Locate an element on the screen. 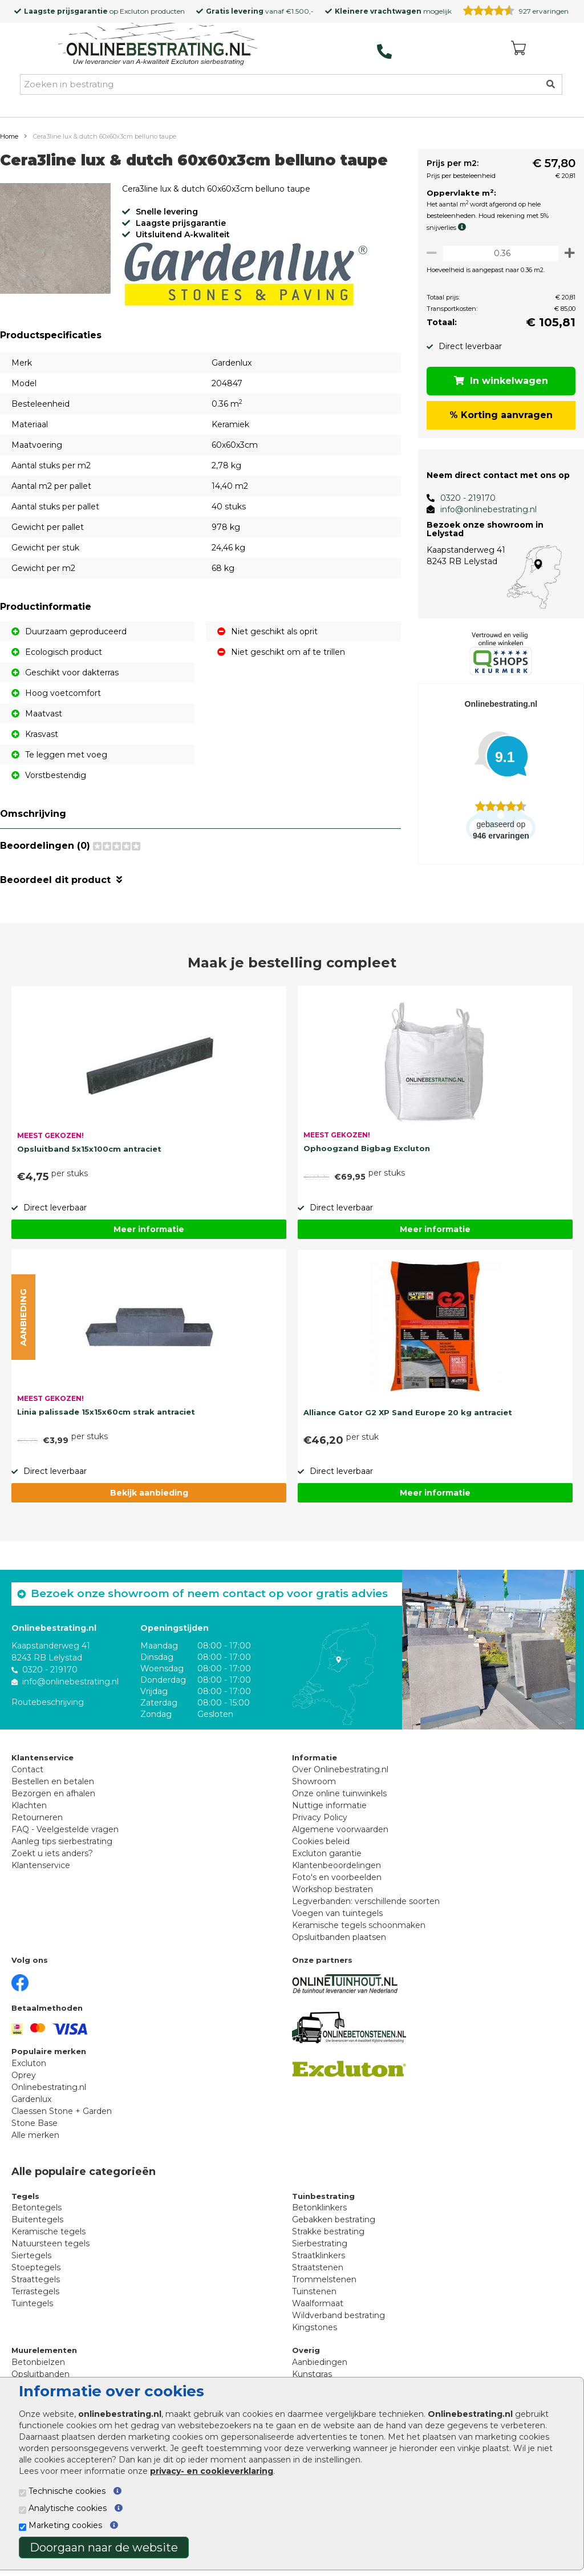 Image resolution: width=584 pixels, height=2576 pixels. Stone Base is located at coordinates (34, 2123).